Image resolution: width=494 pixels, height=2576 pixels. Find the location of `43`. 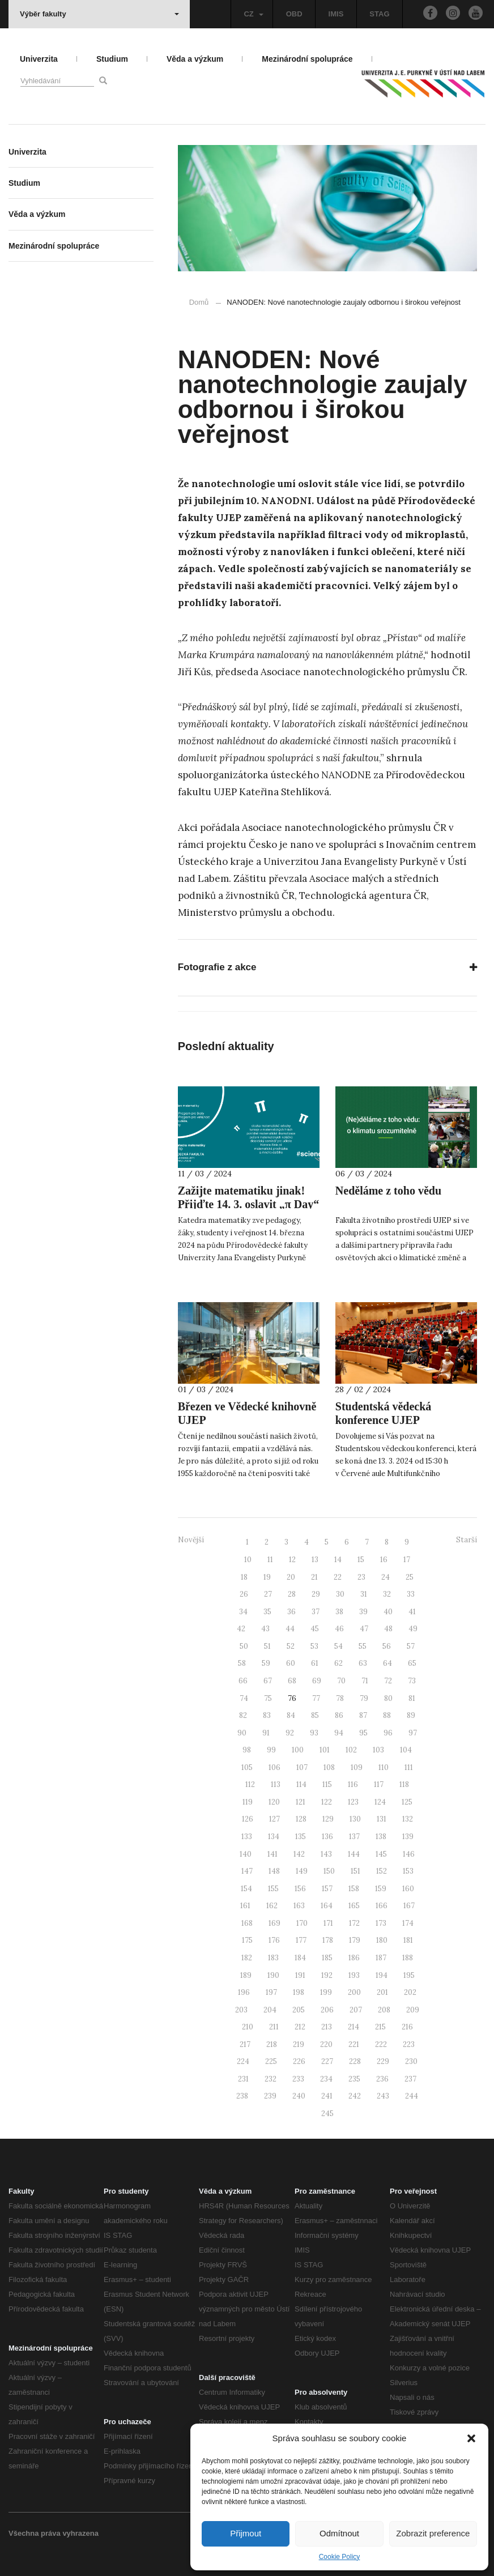

43 is located at coordinates (265, 1629).